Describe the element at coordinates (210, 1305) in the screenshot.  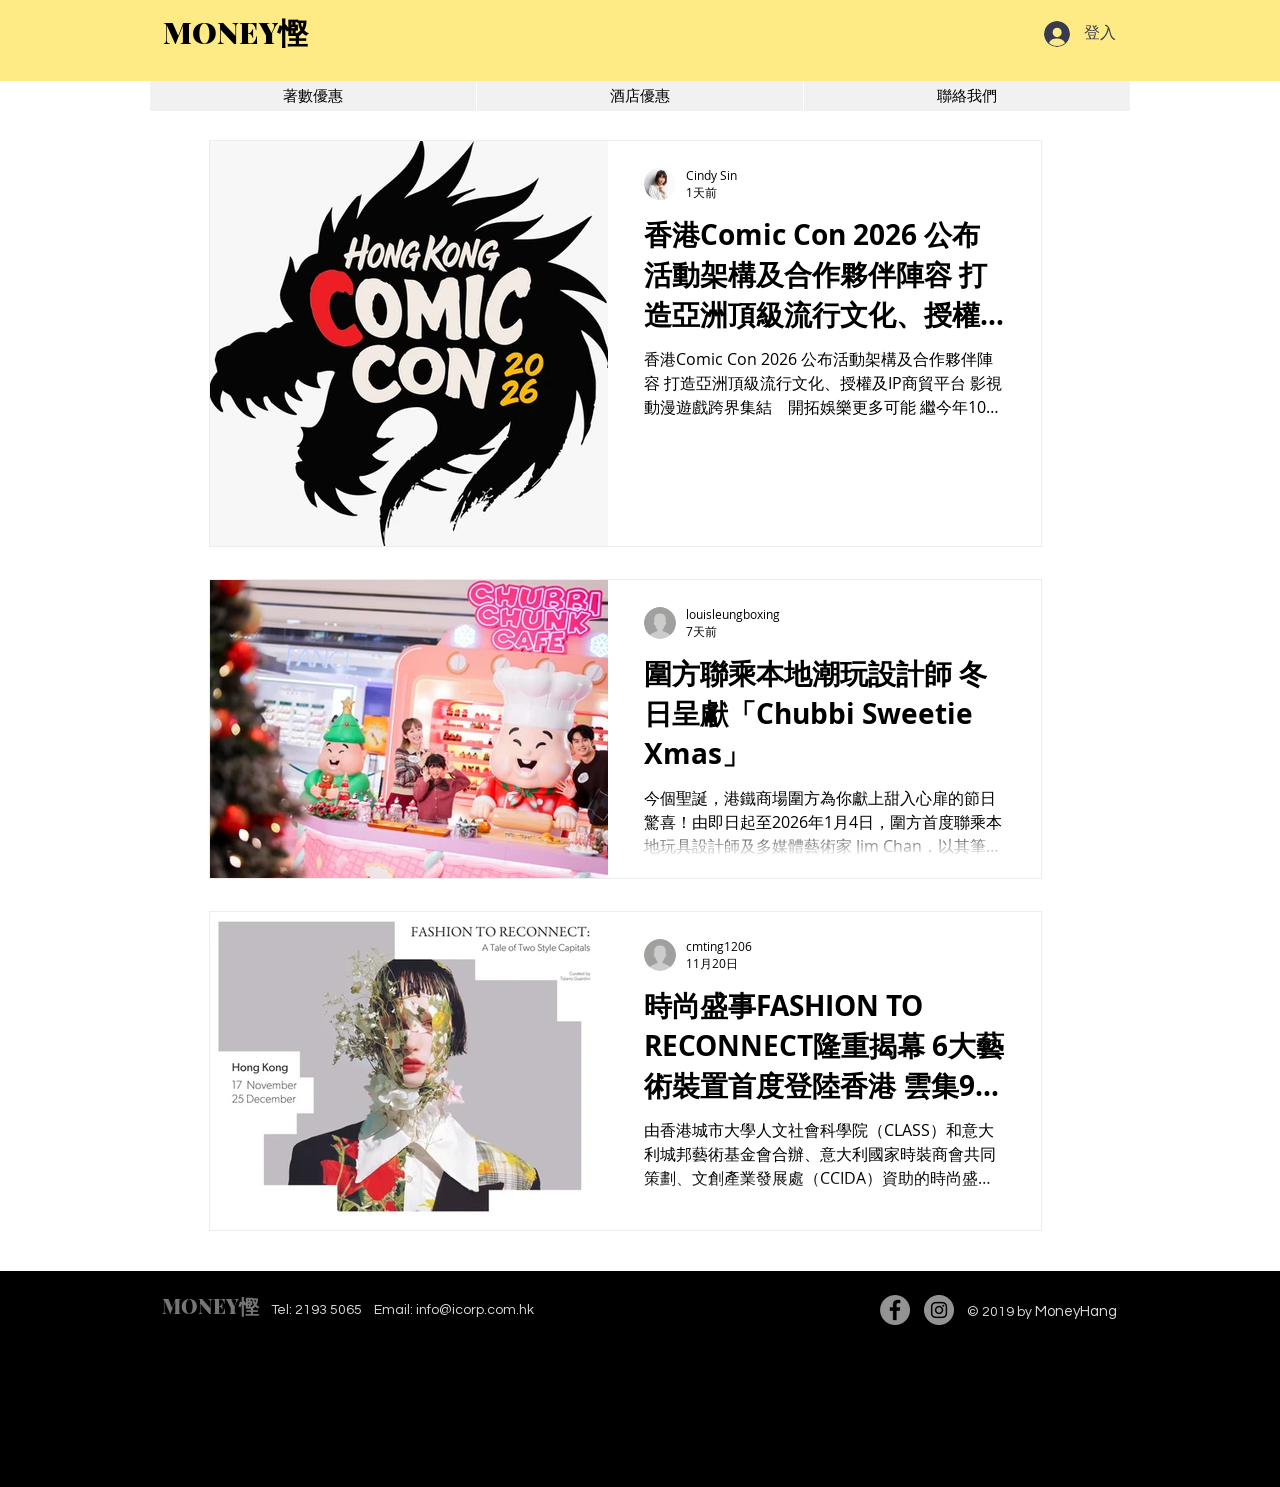
I see `MONEY慳` at that location.